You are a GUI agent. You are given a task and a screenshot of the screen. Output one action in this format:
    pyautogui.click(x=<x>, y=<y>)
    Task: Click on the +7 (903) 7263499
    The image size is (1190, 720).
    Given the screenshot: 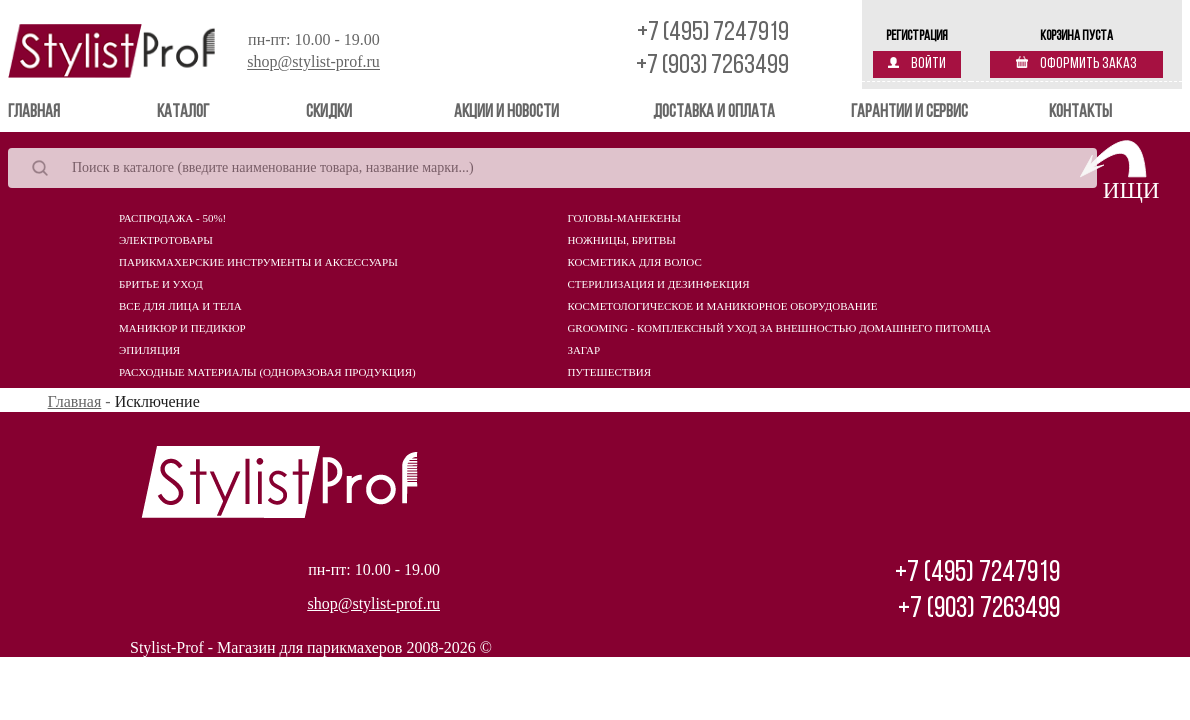 What is the action you would take?
    pyautogui.click(x=712, y=66)
    